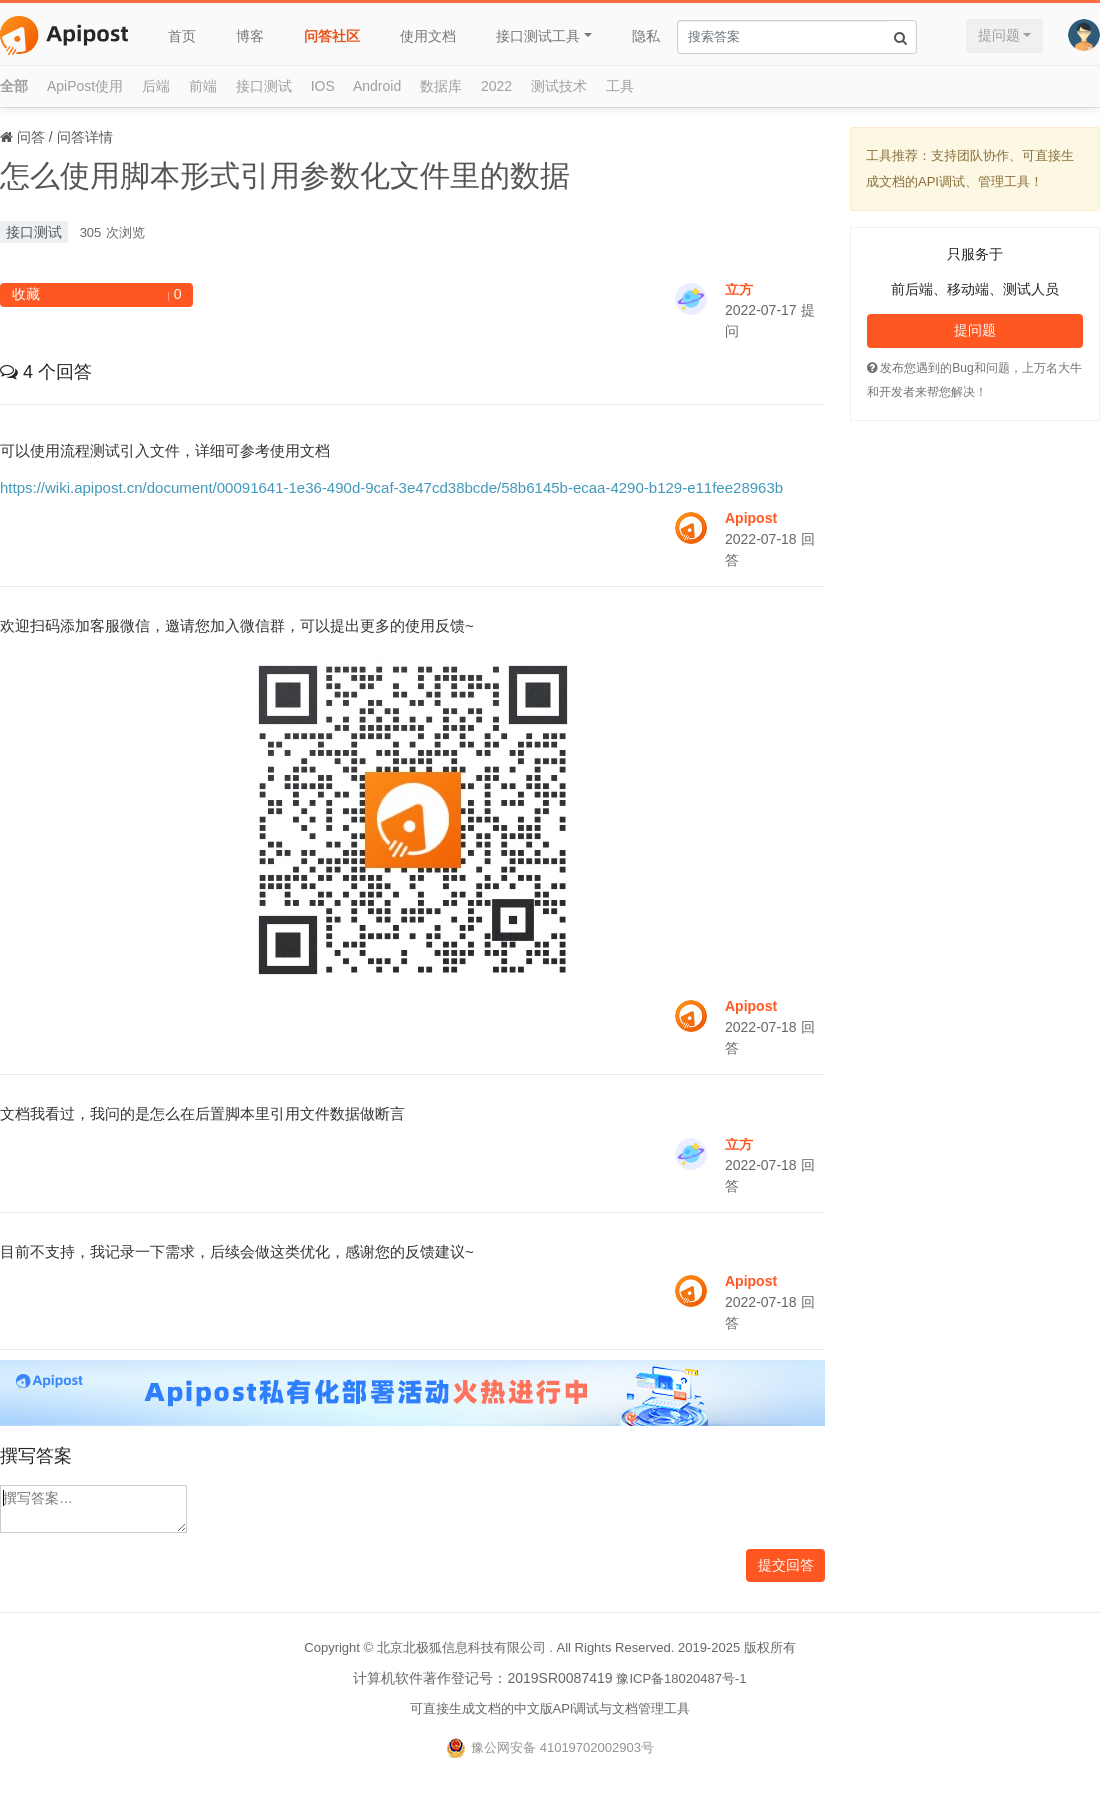 The image size is (1100, 1804). Describe the element at coordinates (739, 289) in the screenshot. I see `立方` at that location.